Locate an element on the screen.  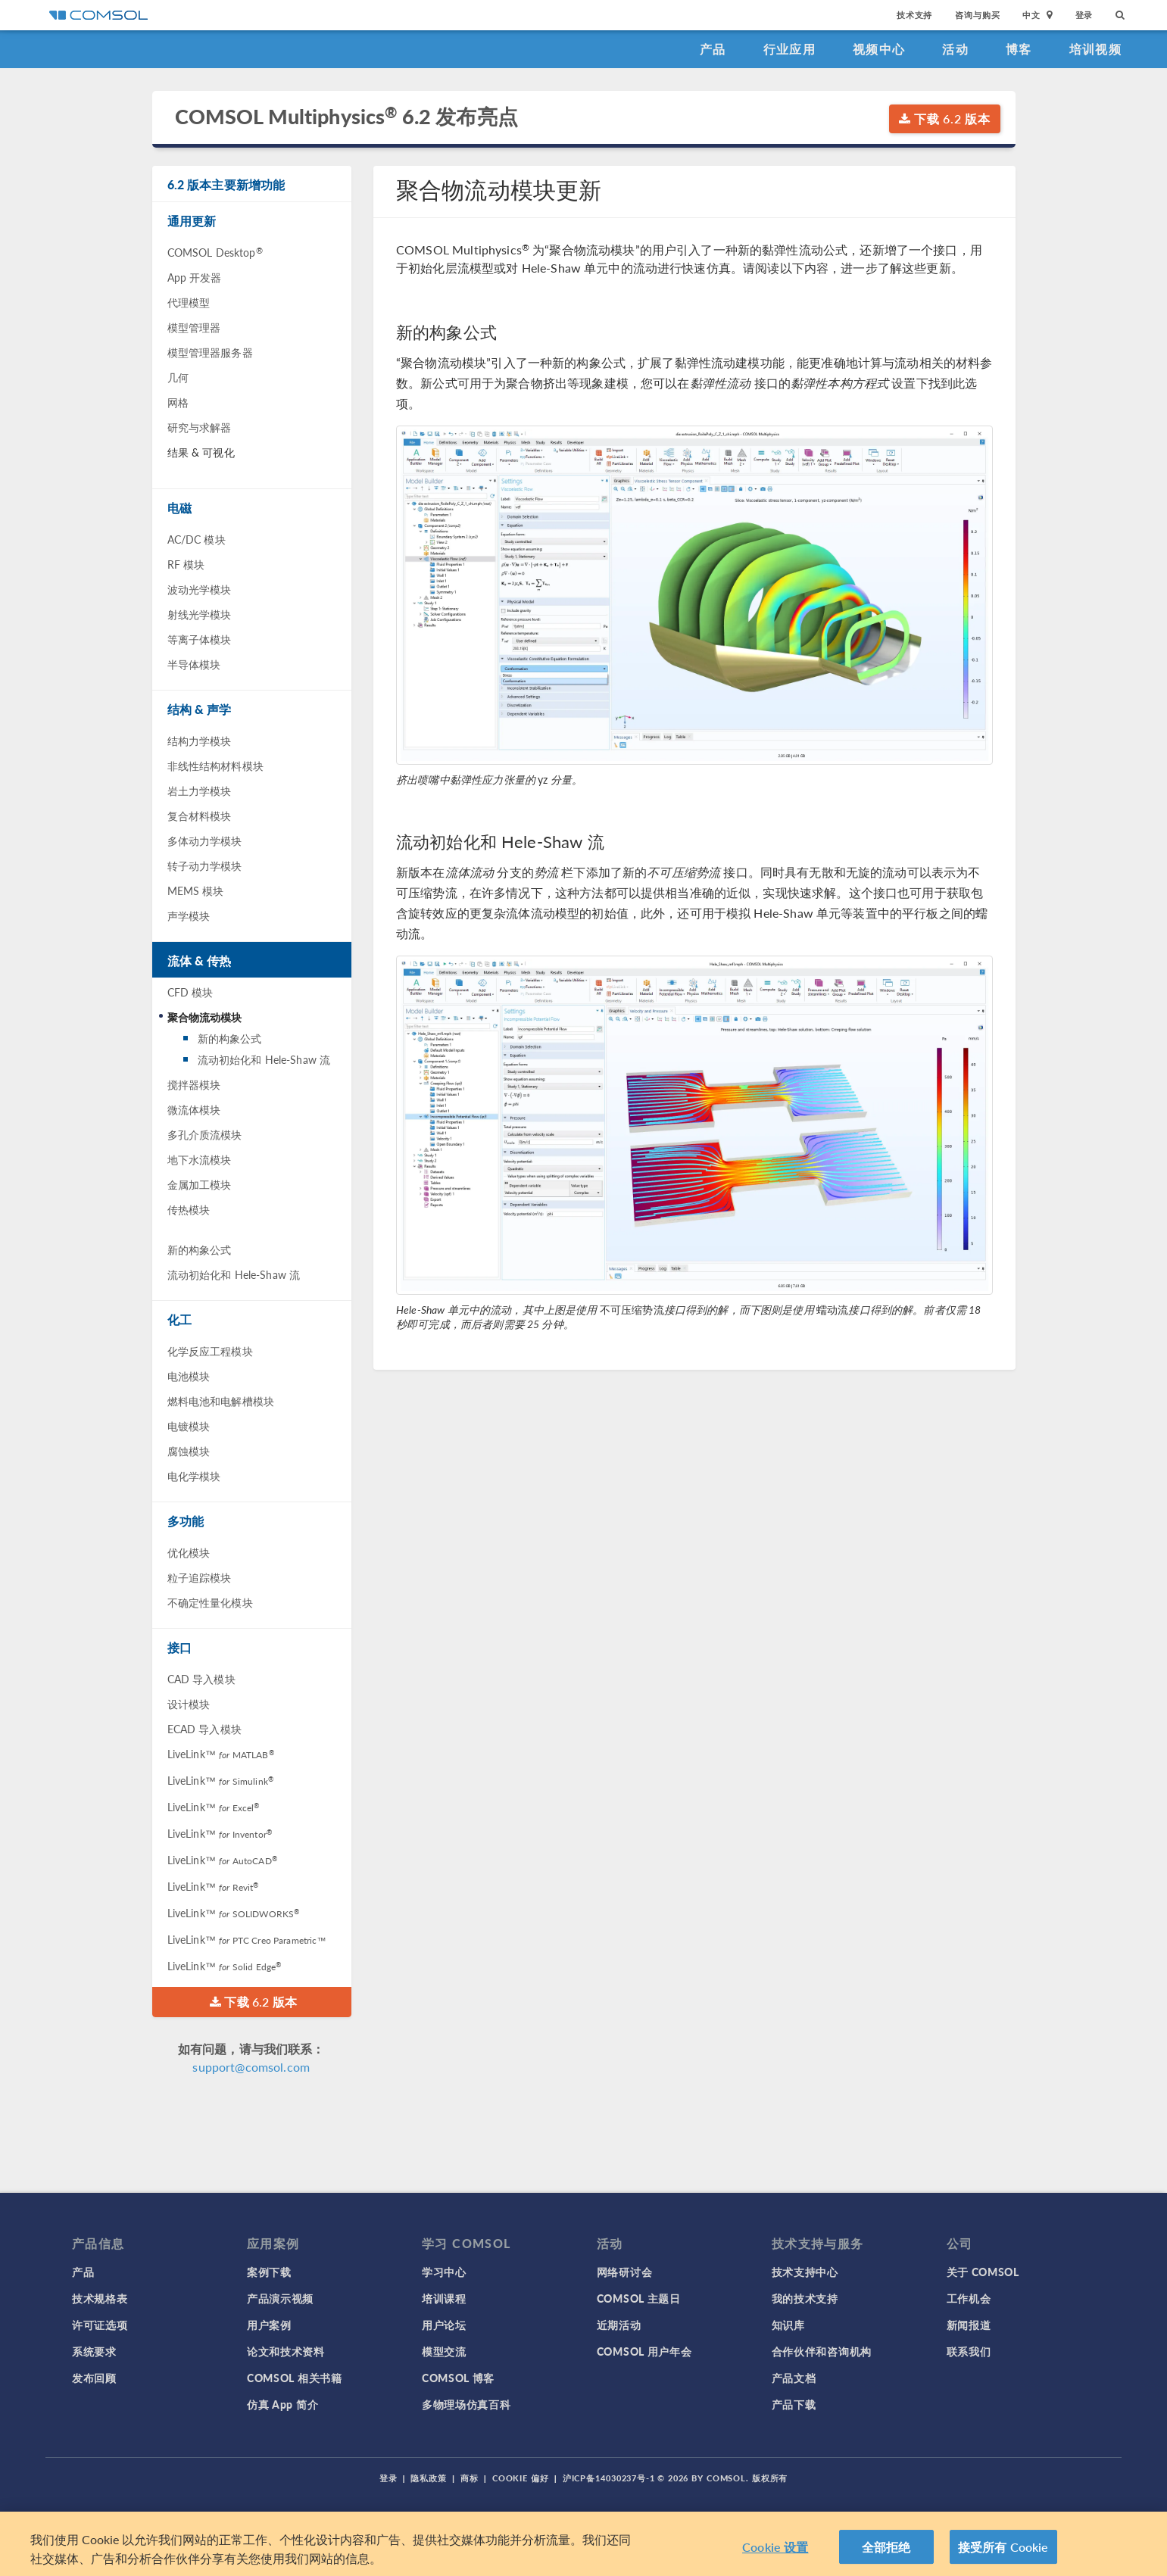
COMSOL 相关书籍 is located at coordinates (294, 2377).